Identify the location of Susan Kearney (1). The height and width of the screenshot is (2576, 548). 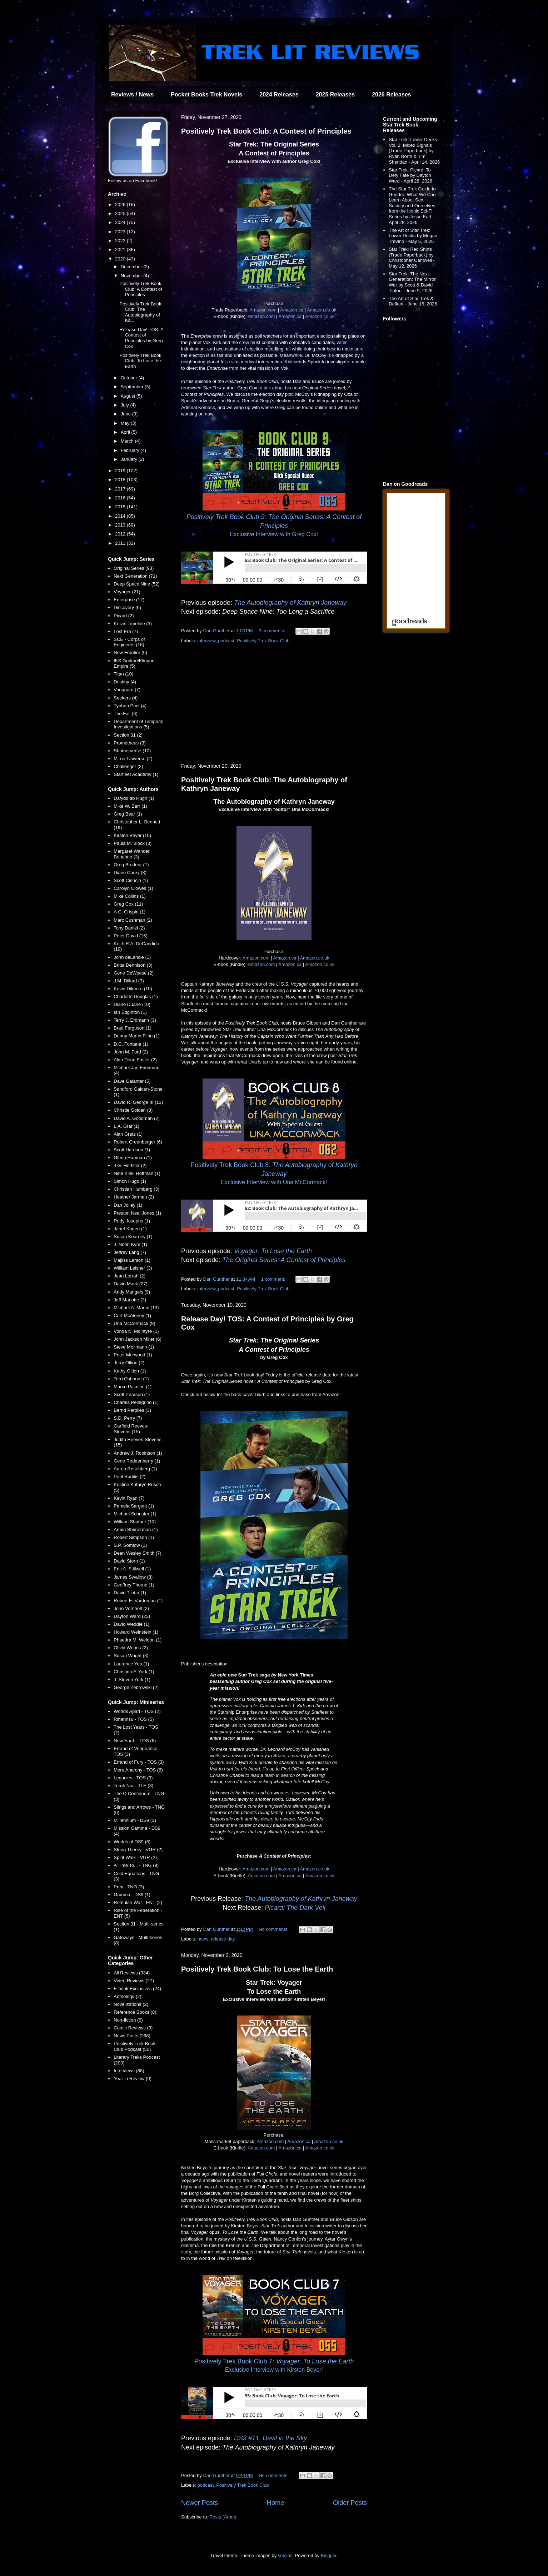
(133, 1236).